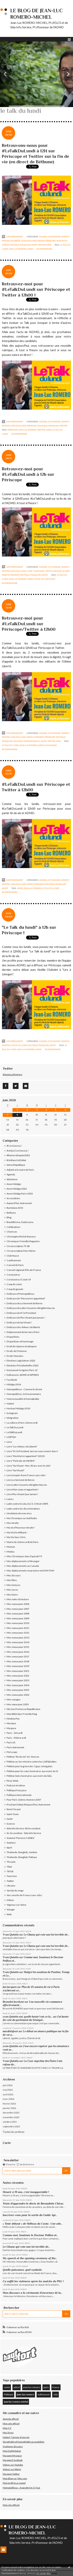 The image size is (73, 2576). Describe the element at coordinates (32, 2223) in the screenshot. I see `« Tenir debout » de Mélissa da Costa : Une ode...` at that location.